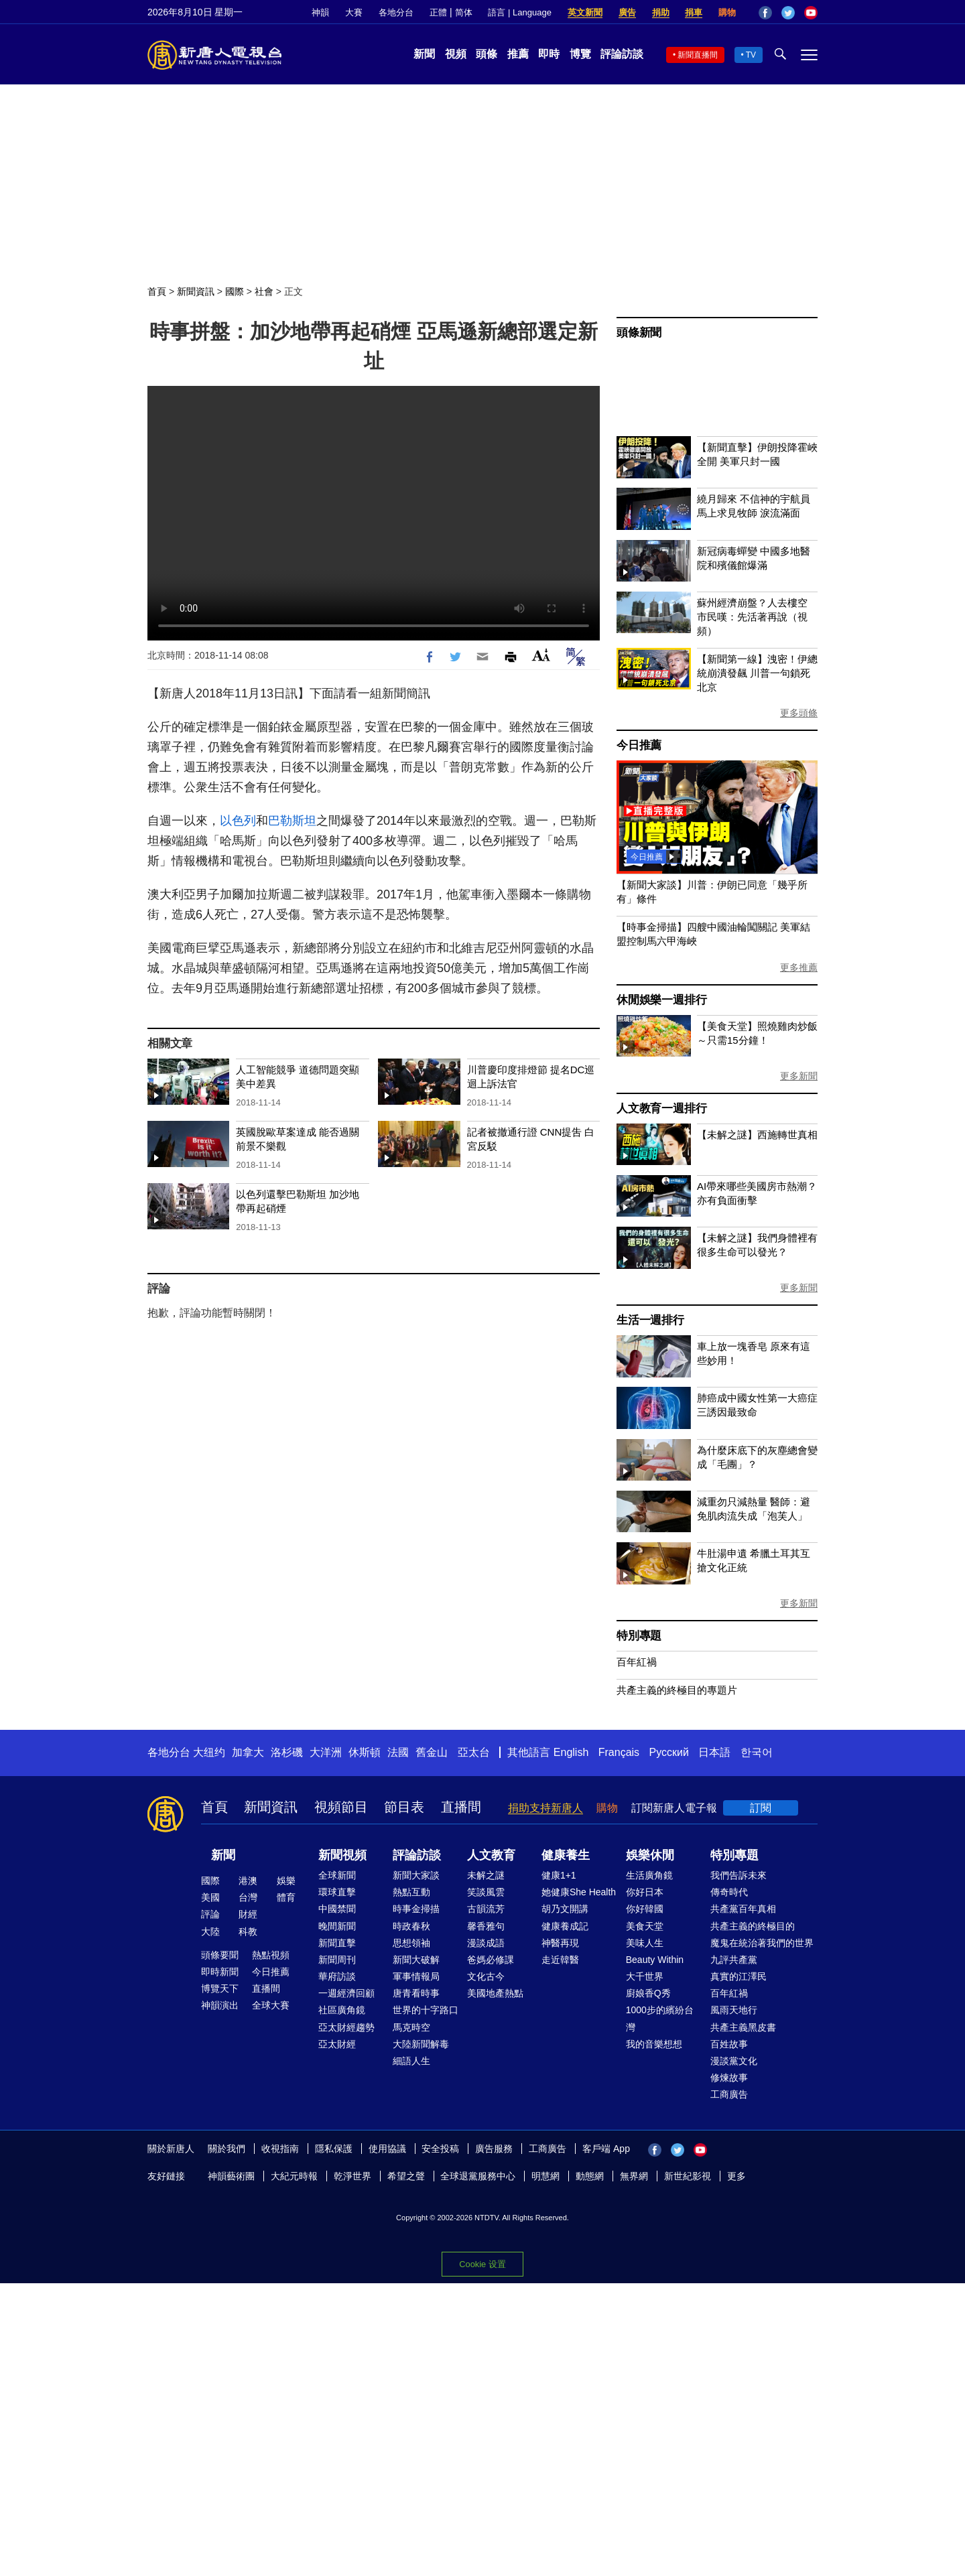 The width and height of the screenshot is (965, 2576). I want to click on 百姓故事, so click(729, 2044).